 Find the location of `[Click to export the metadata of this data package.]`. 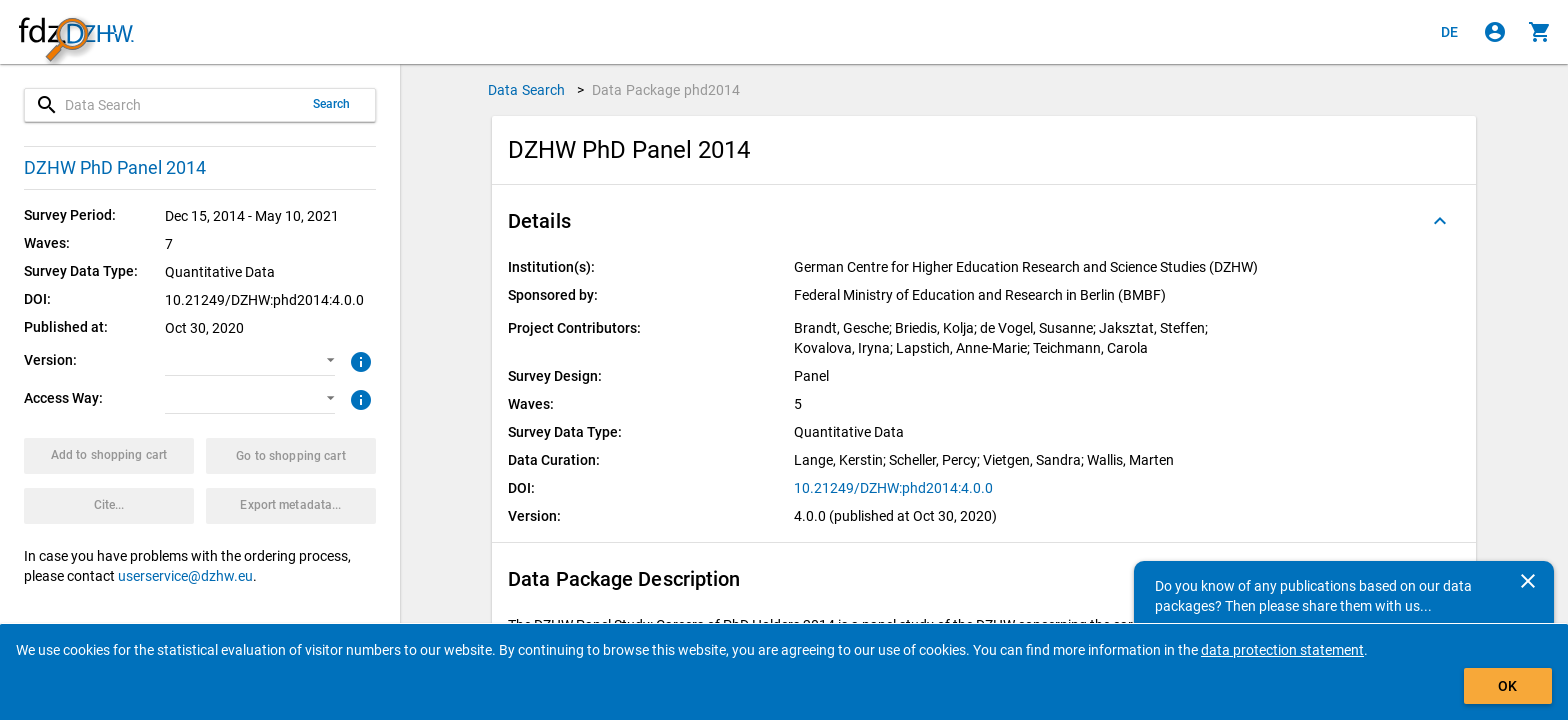

[Click to export the metadata of this data package.] is located at coordinates (291, 506).